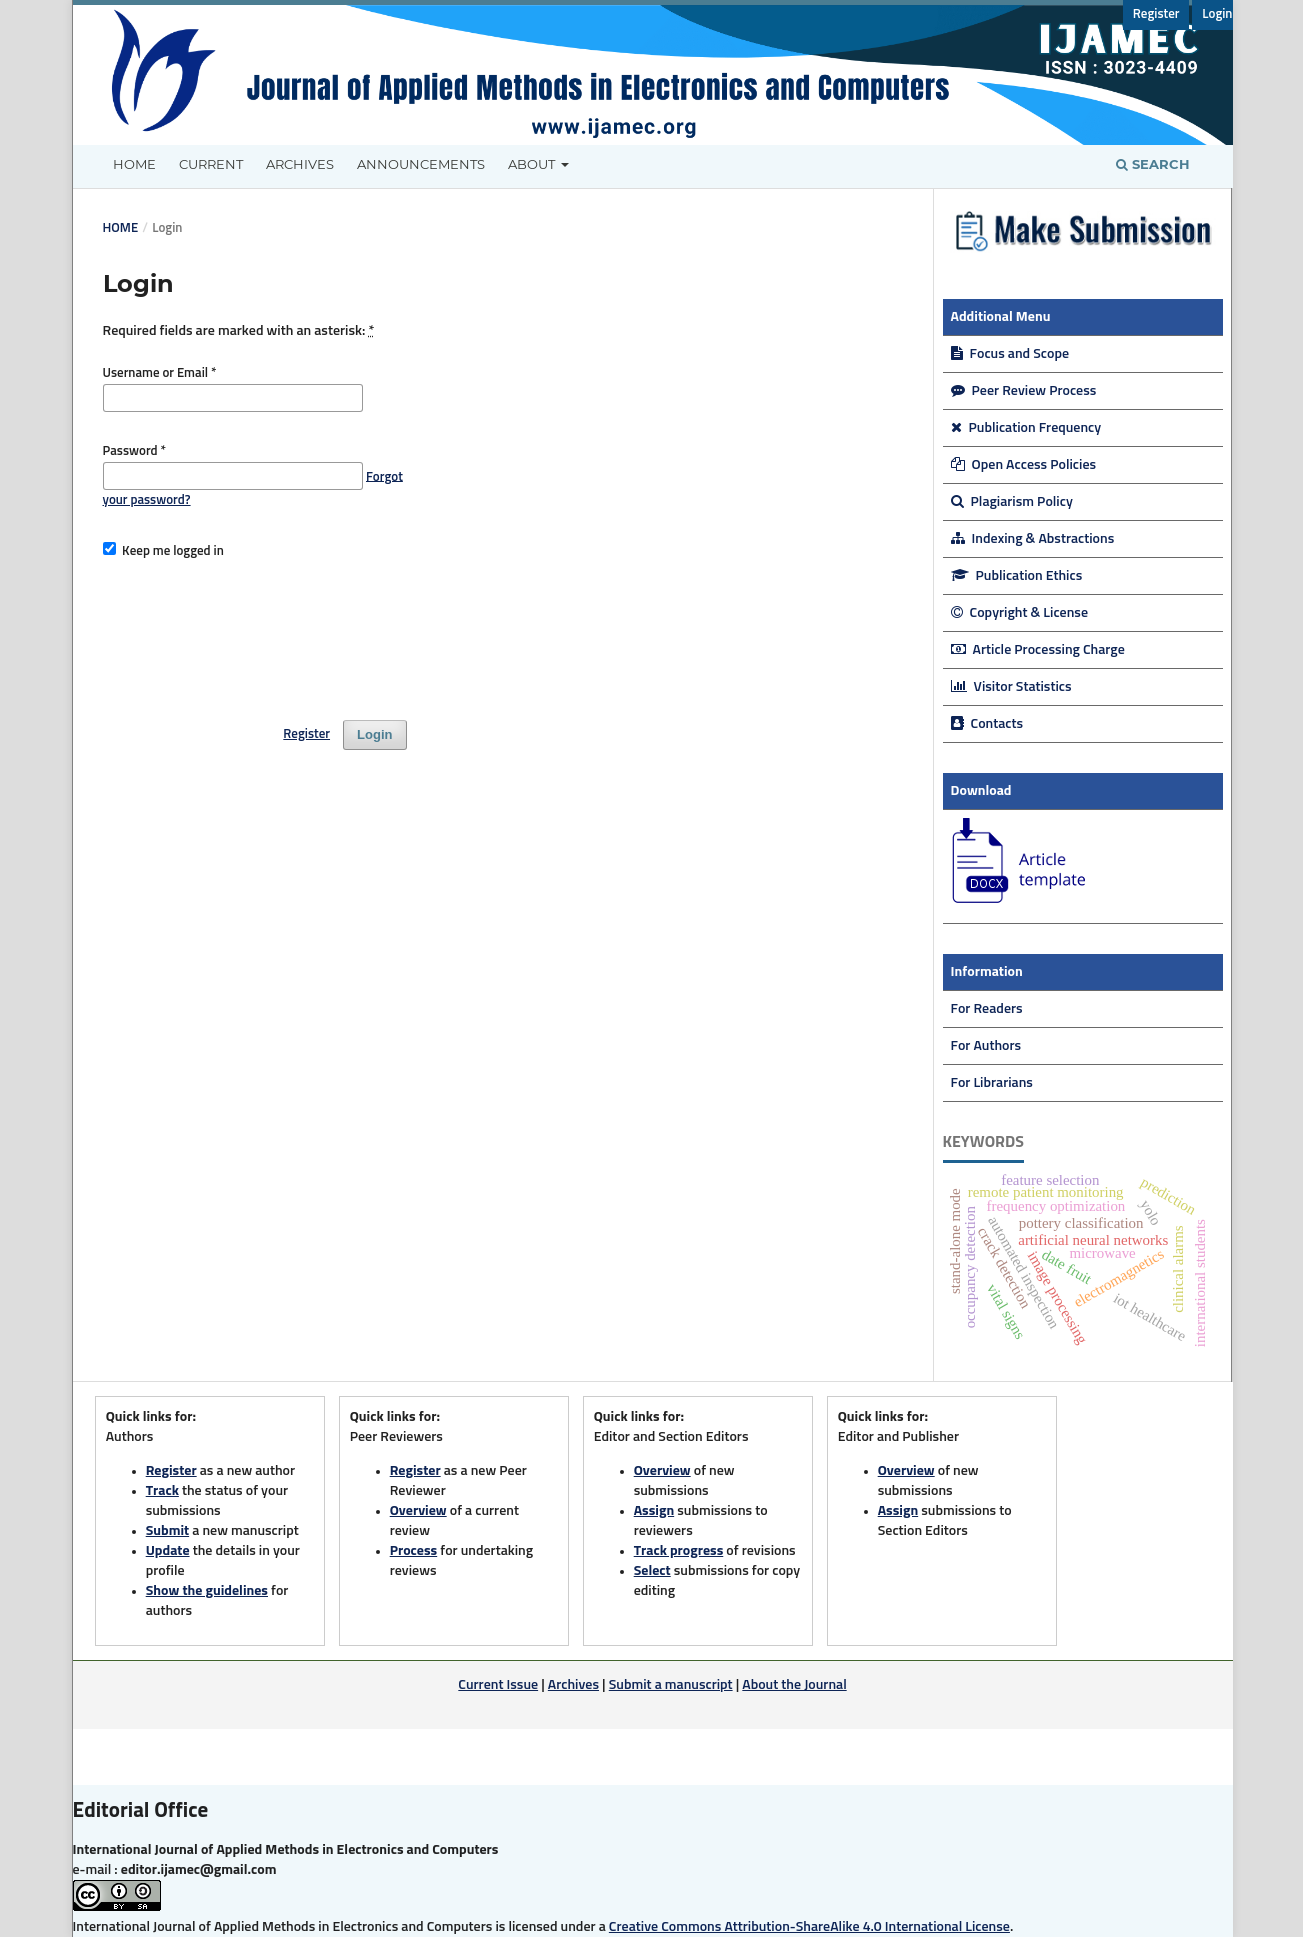  Describe the element at coordinates (1010, 354) in the screenshot. I see `Focus and Scope` at that location.